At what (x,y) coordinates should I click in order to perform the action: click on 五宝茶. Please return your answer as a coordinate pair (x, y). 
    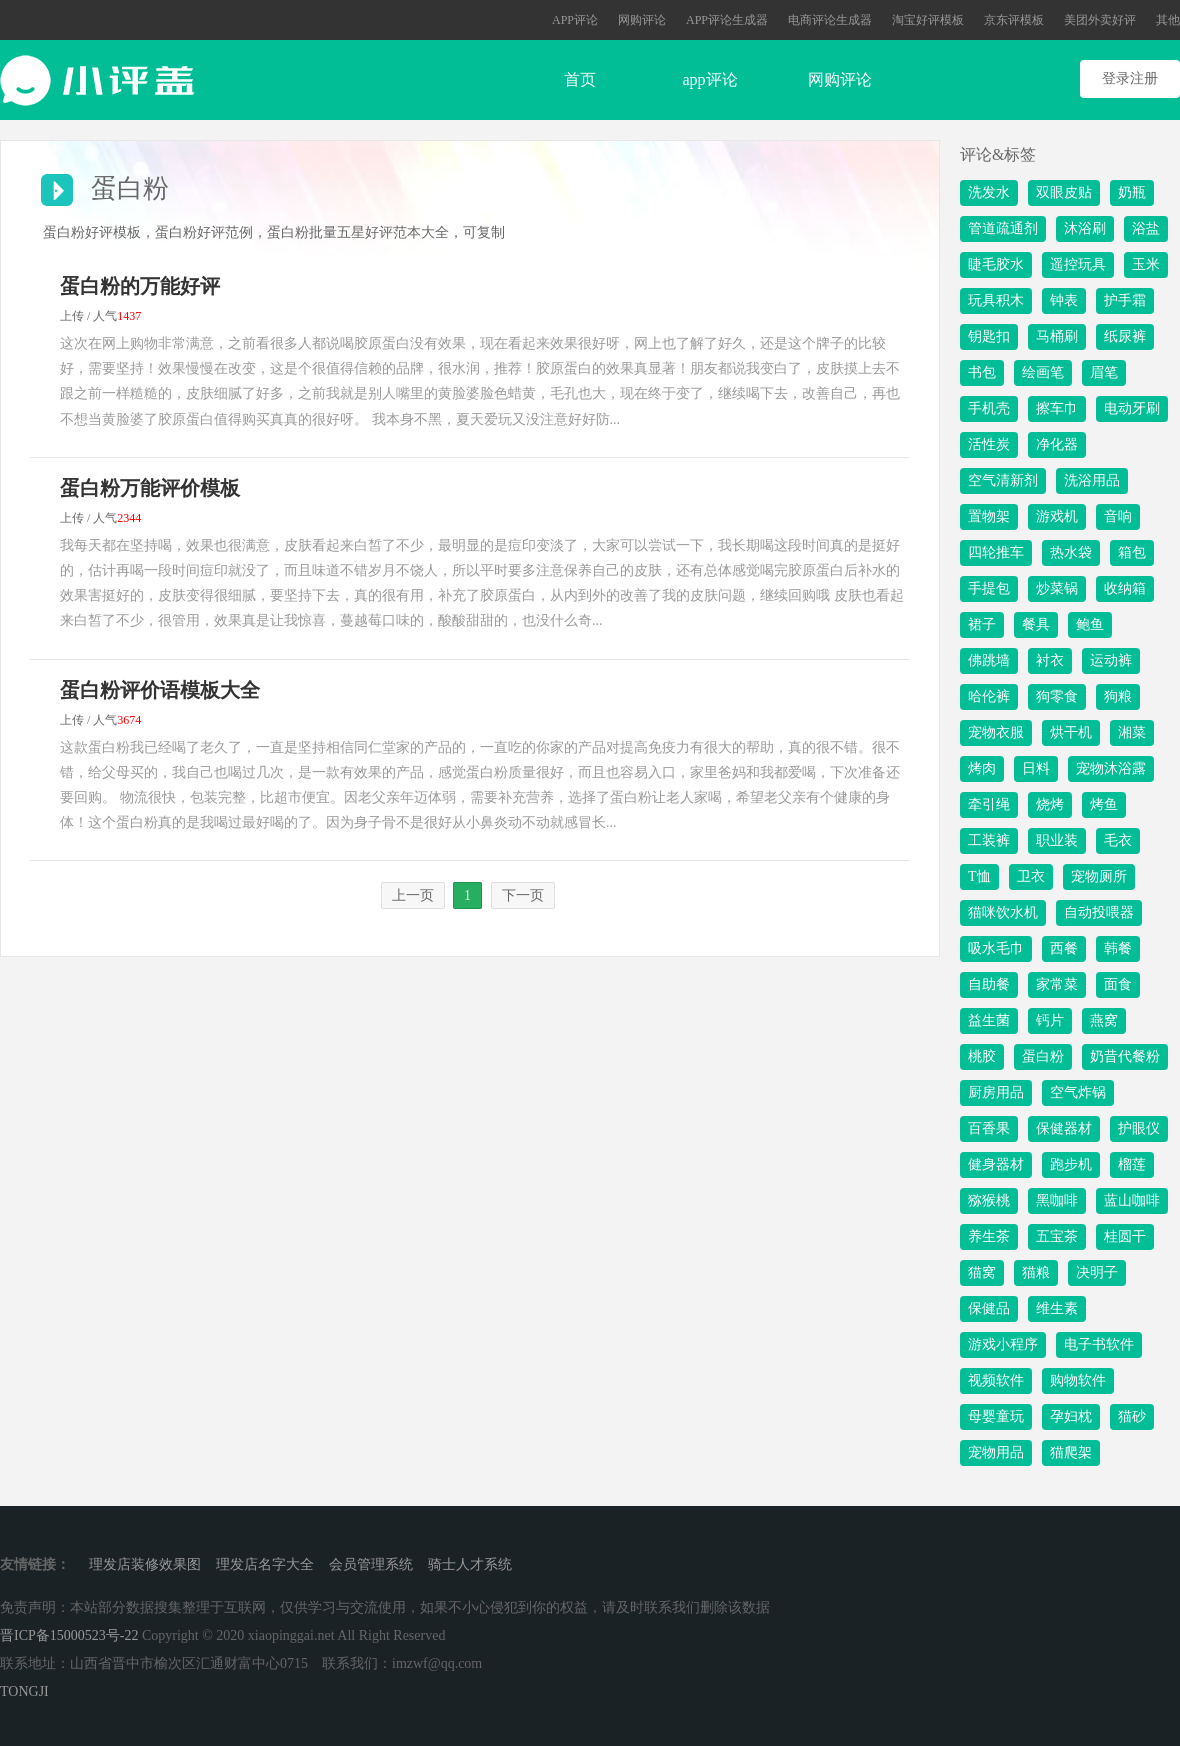
    Looking at the image, I should click on (1057, 1236).